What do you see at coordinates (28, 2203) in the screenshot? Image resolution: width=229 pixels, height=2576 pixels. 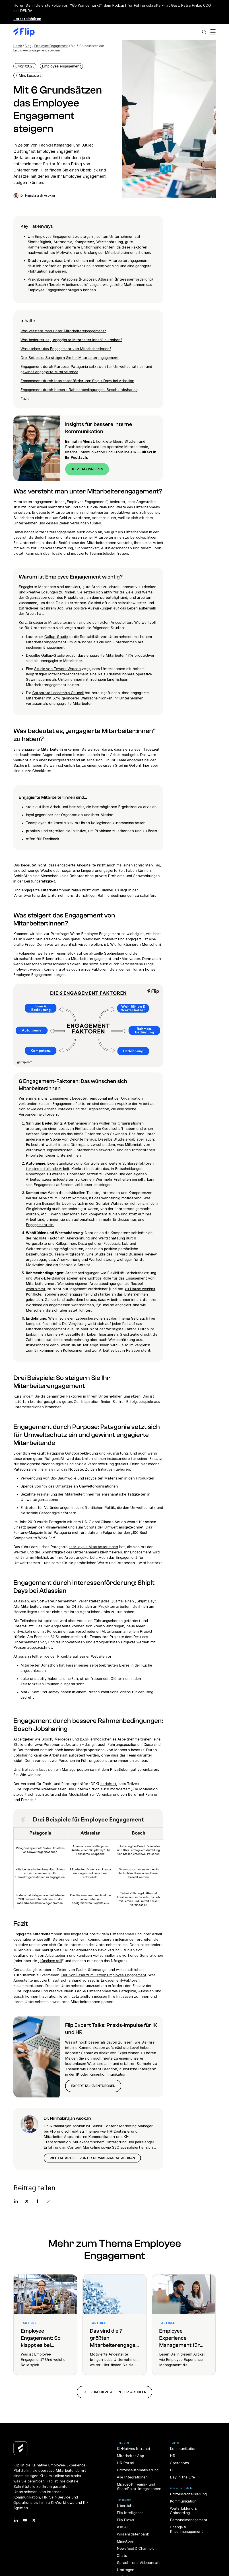 I see `[Share on Twitter]` at bounding box center [28, 2203].